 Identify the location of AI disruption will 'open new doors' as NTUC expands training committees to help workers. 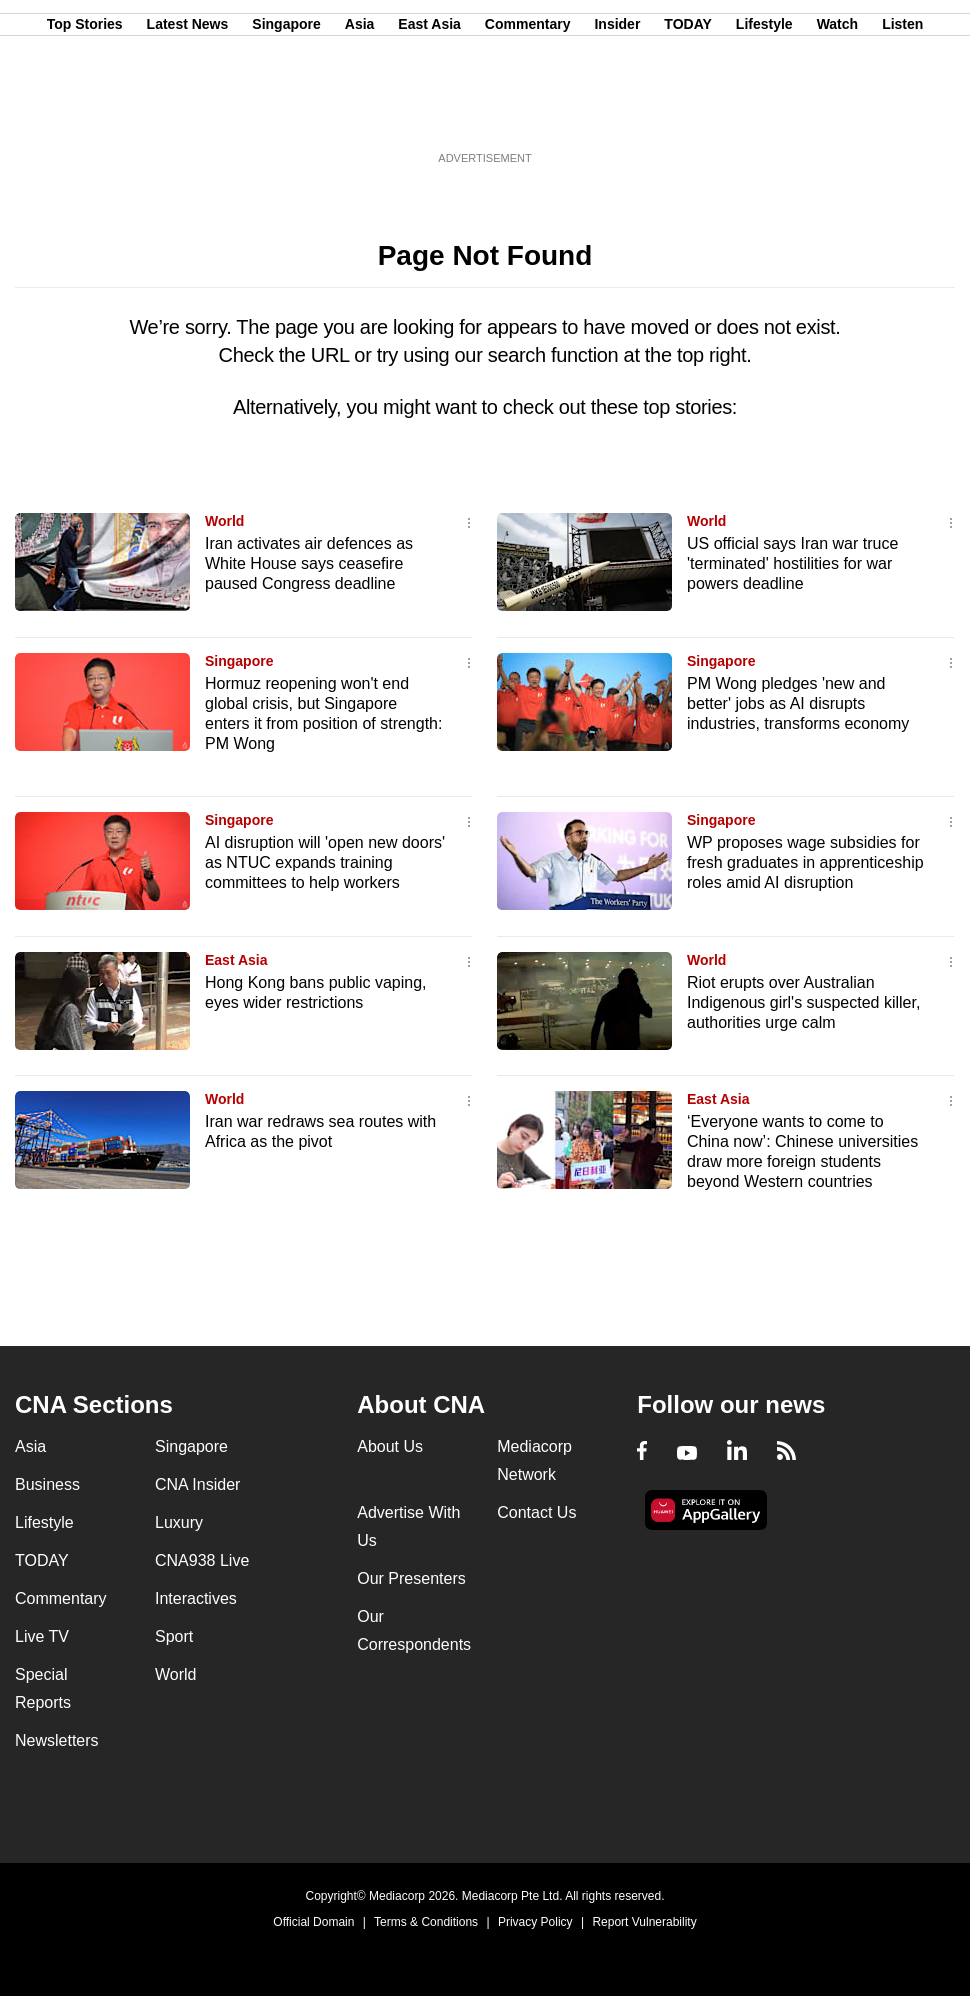
(325, 862).